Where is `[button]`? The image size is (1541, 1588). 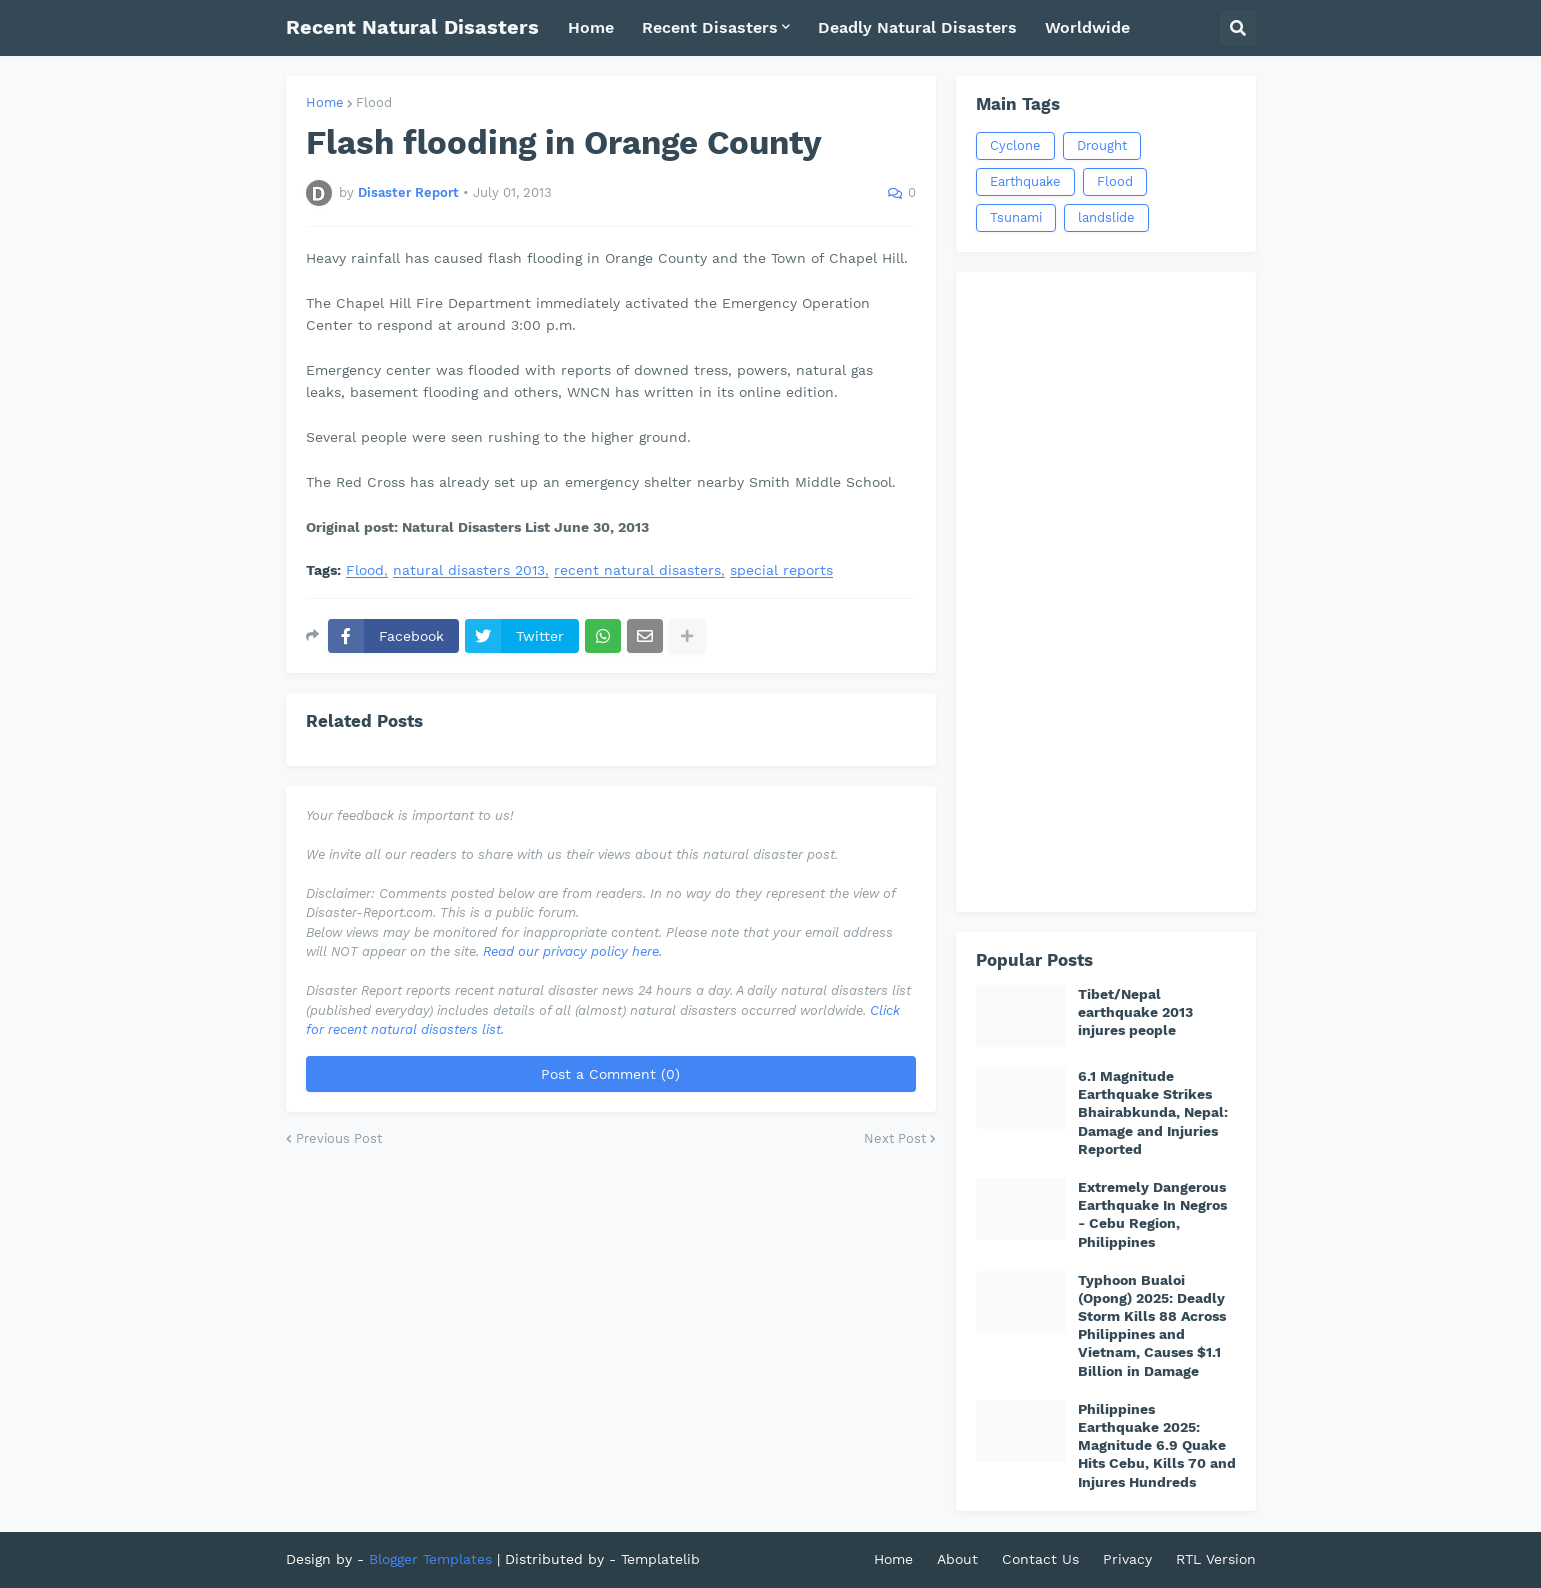 [button] is located at coordinates (1238, 28).